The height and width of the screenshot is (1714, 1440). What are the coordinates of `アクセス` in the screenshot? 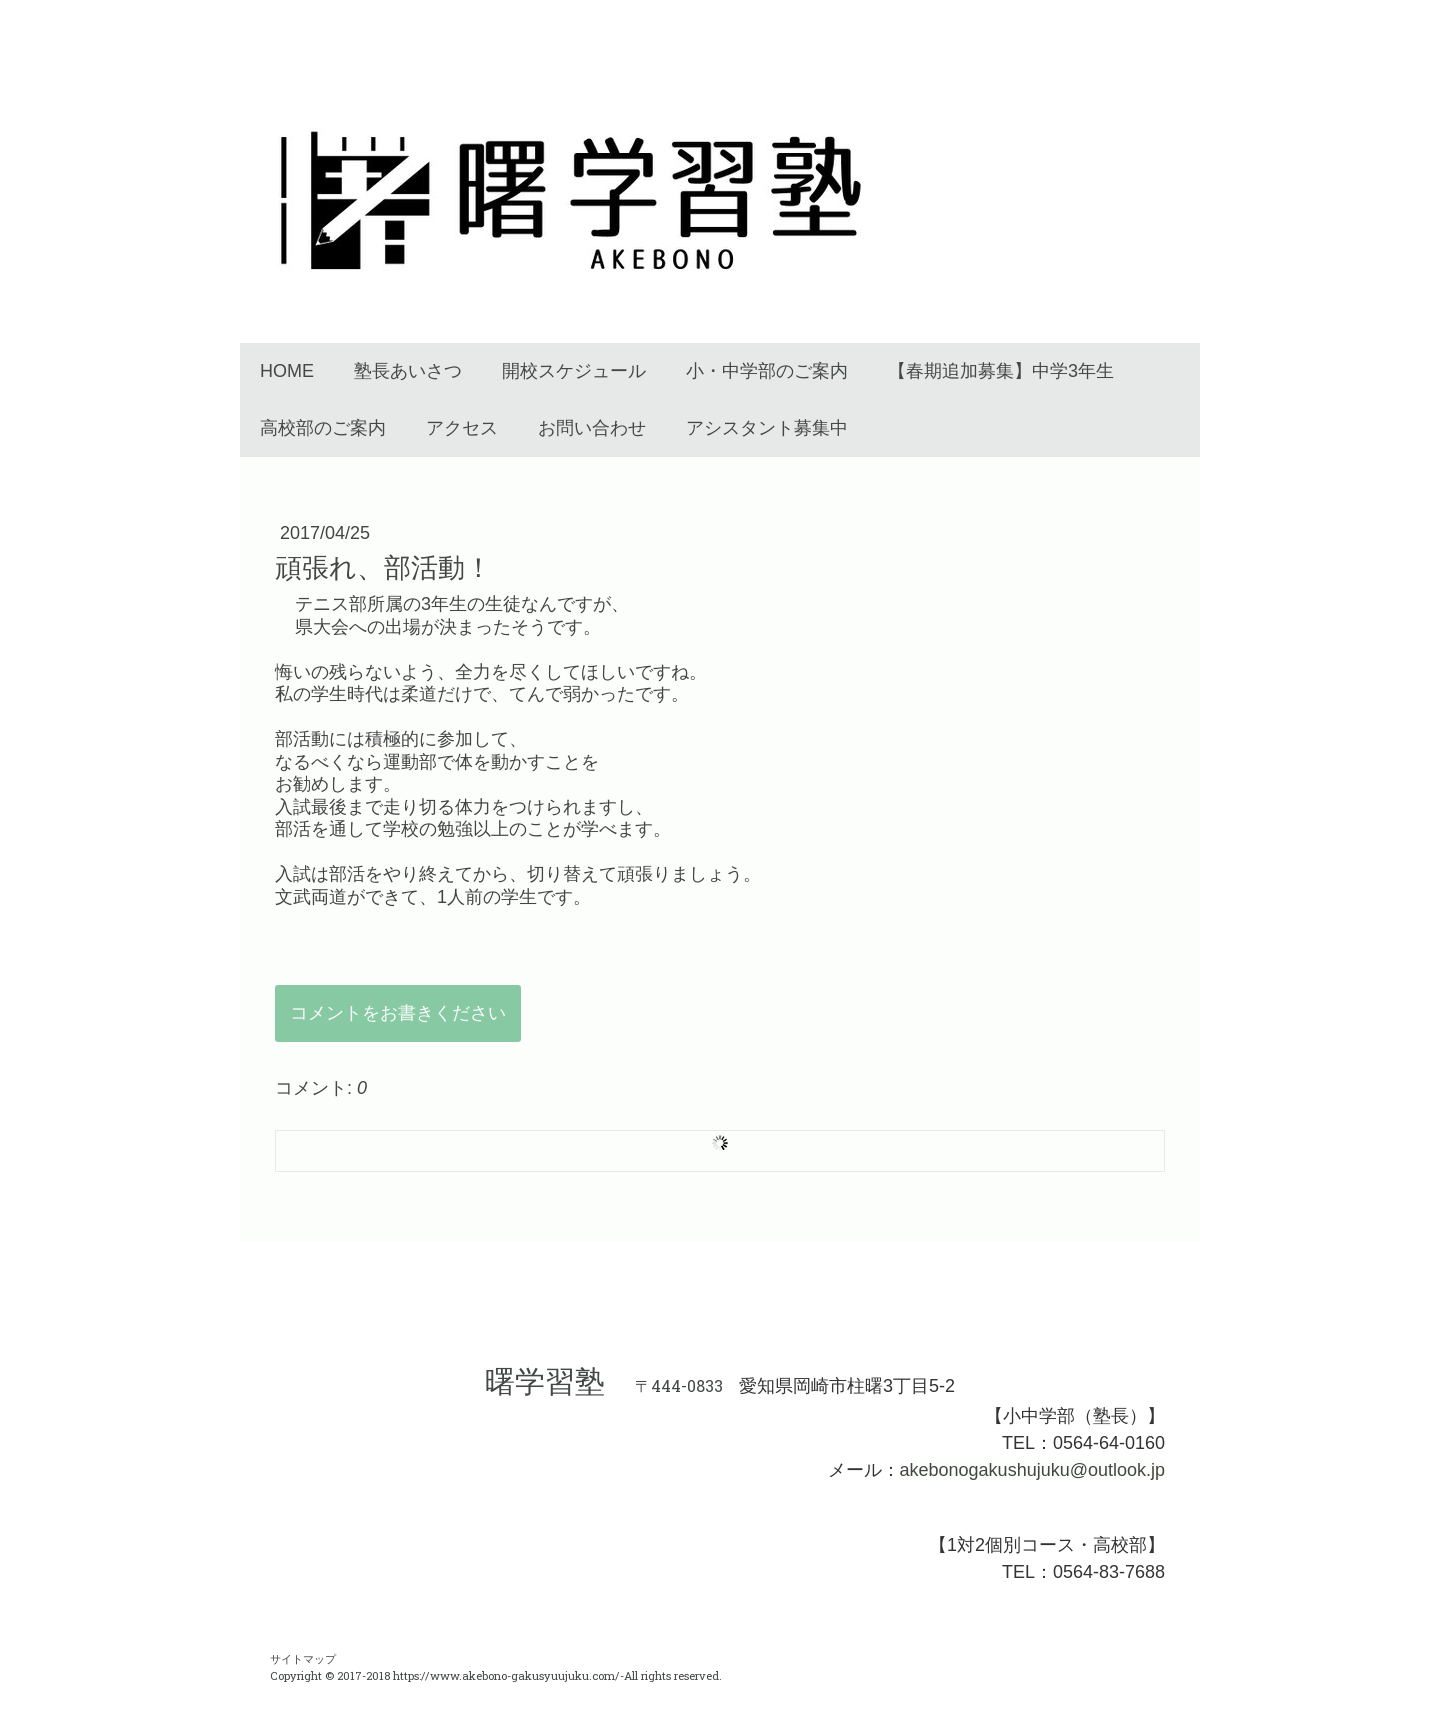 It's located at (462, 428).